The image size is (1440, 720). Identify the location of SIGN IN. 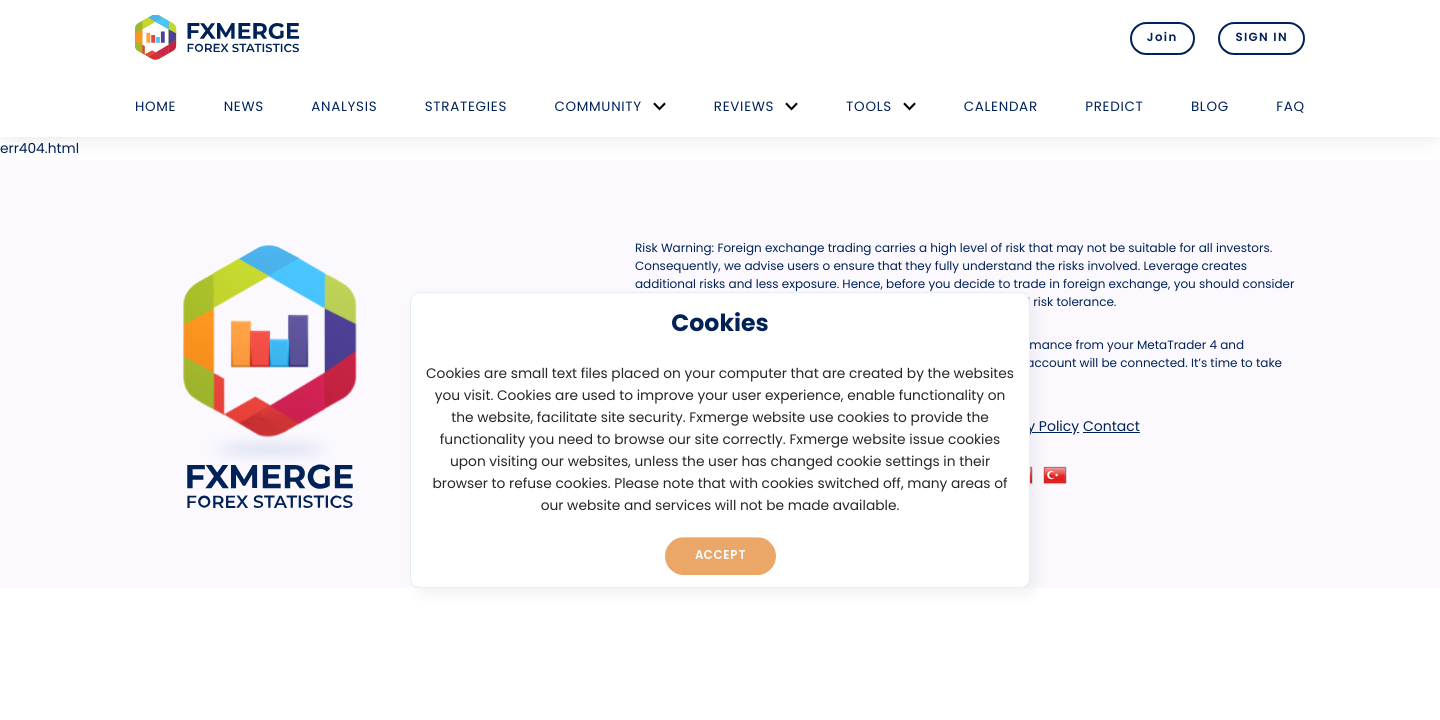
(1261, 38).